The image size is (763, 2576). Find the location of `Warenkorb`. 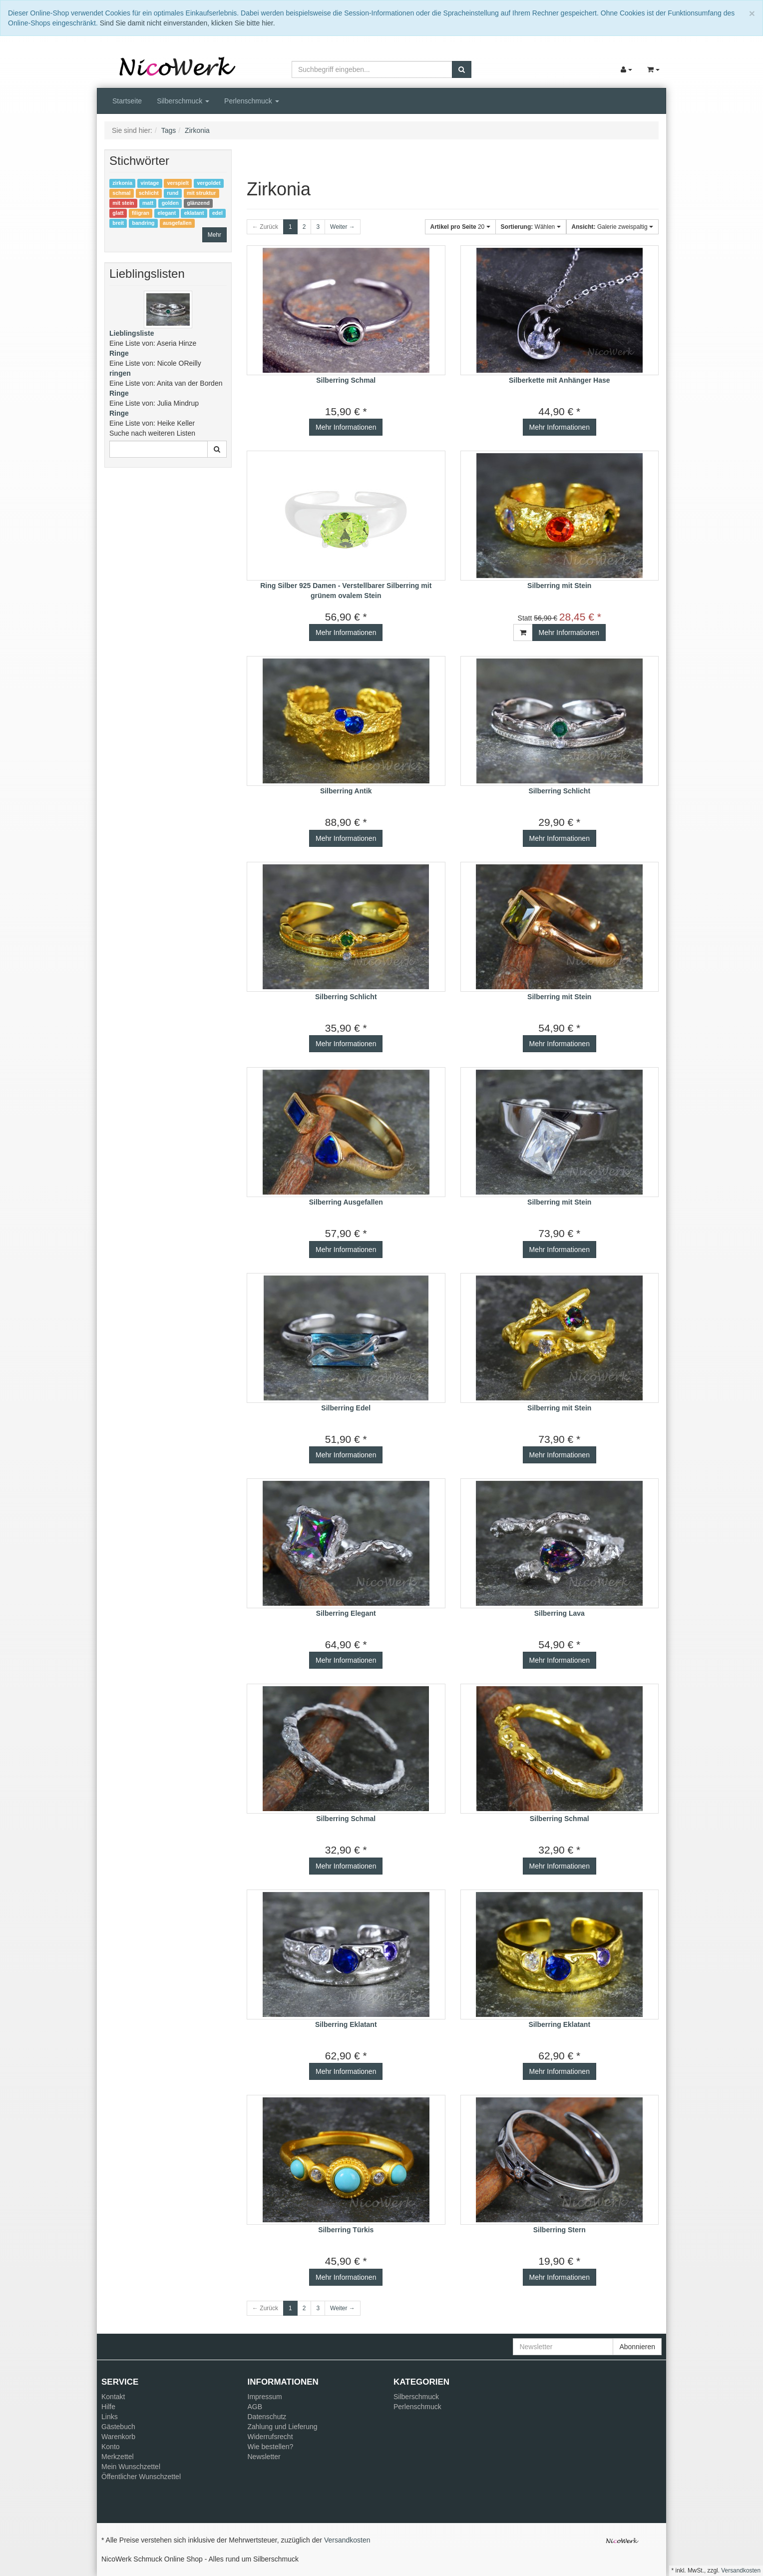

Warenkorb is located at coordinates (118, 2437).